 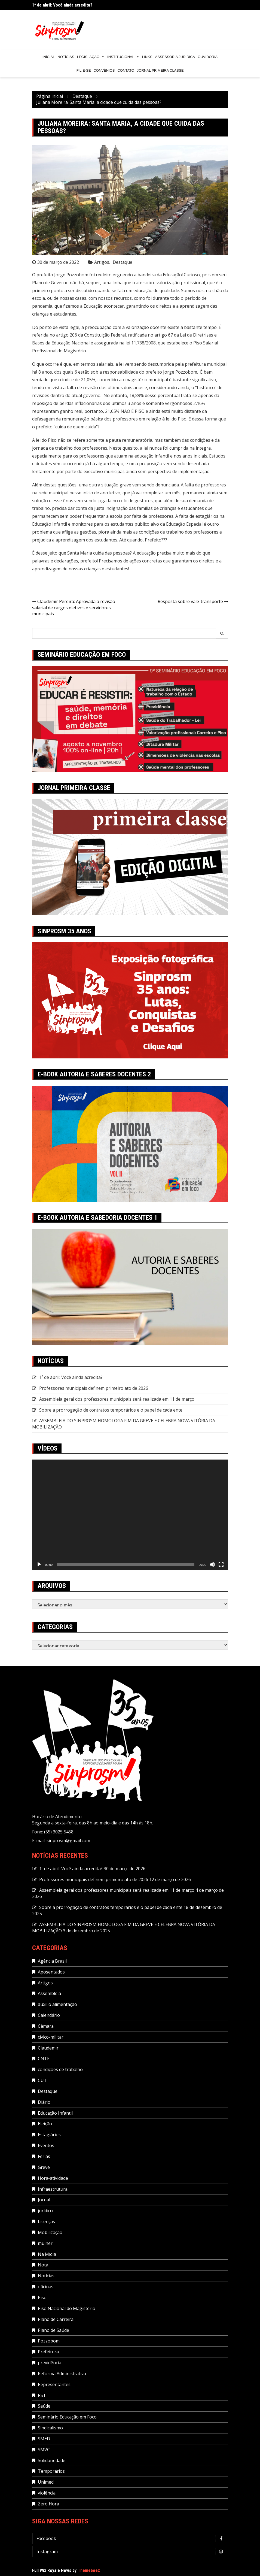 I want to click on Temporários, so click(x=51, y=2471).